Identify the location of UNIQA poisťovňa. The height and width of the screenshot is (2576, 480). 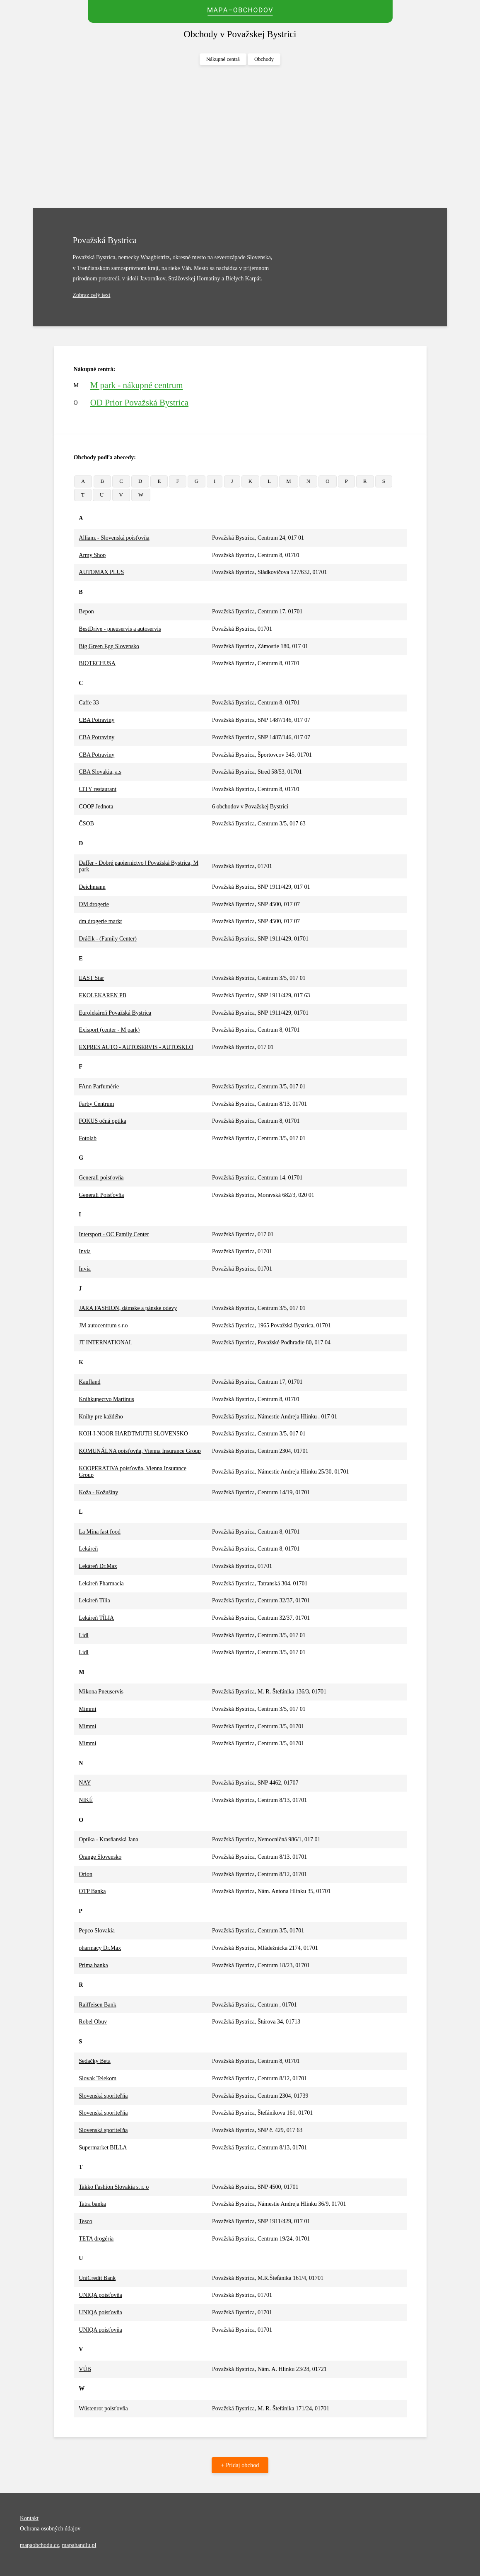
(100, 2295).